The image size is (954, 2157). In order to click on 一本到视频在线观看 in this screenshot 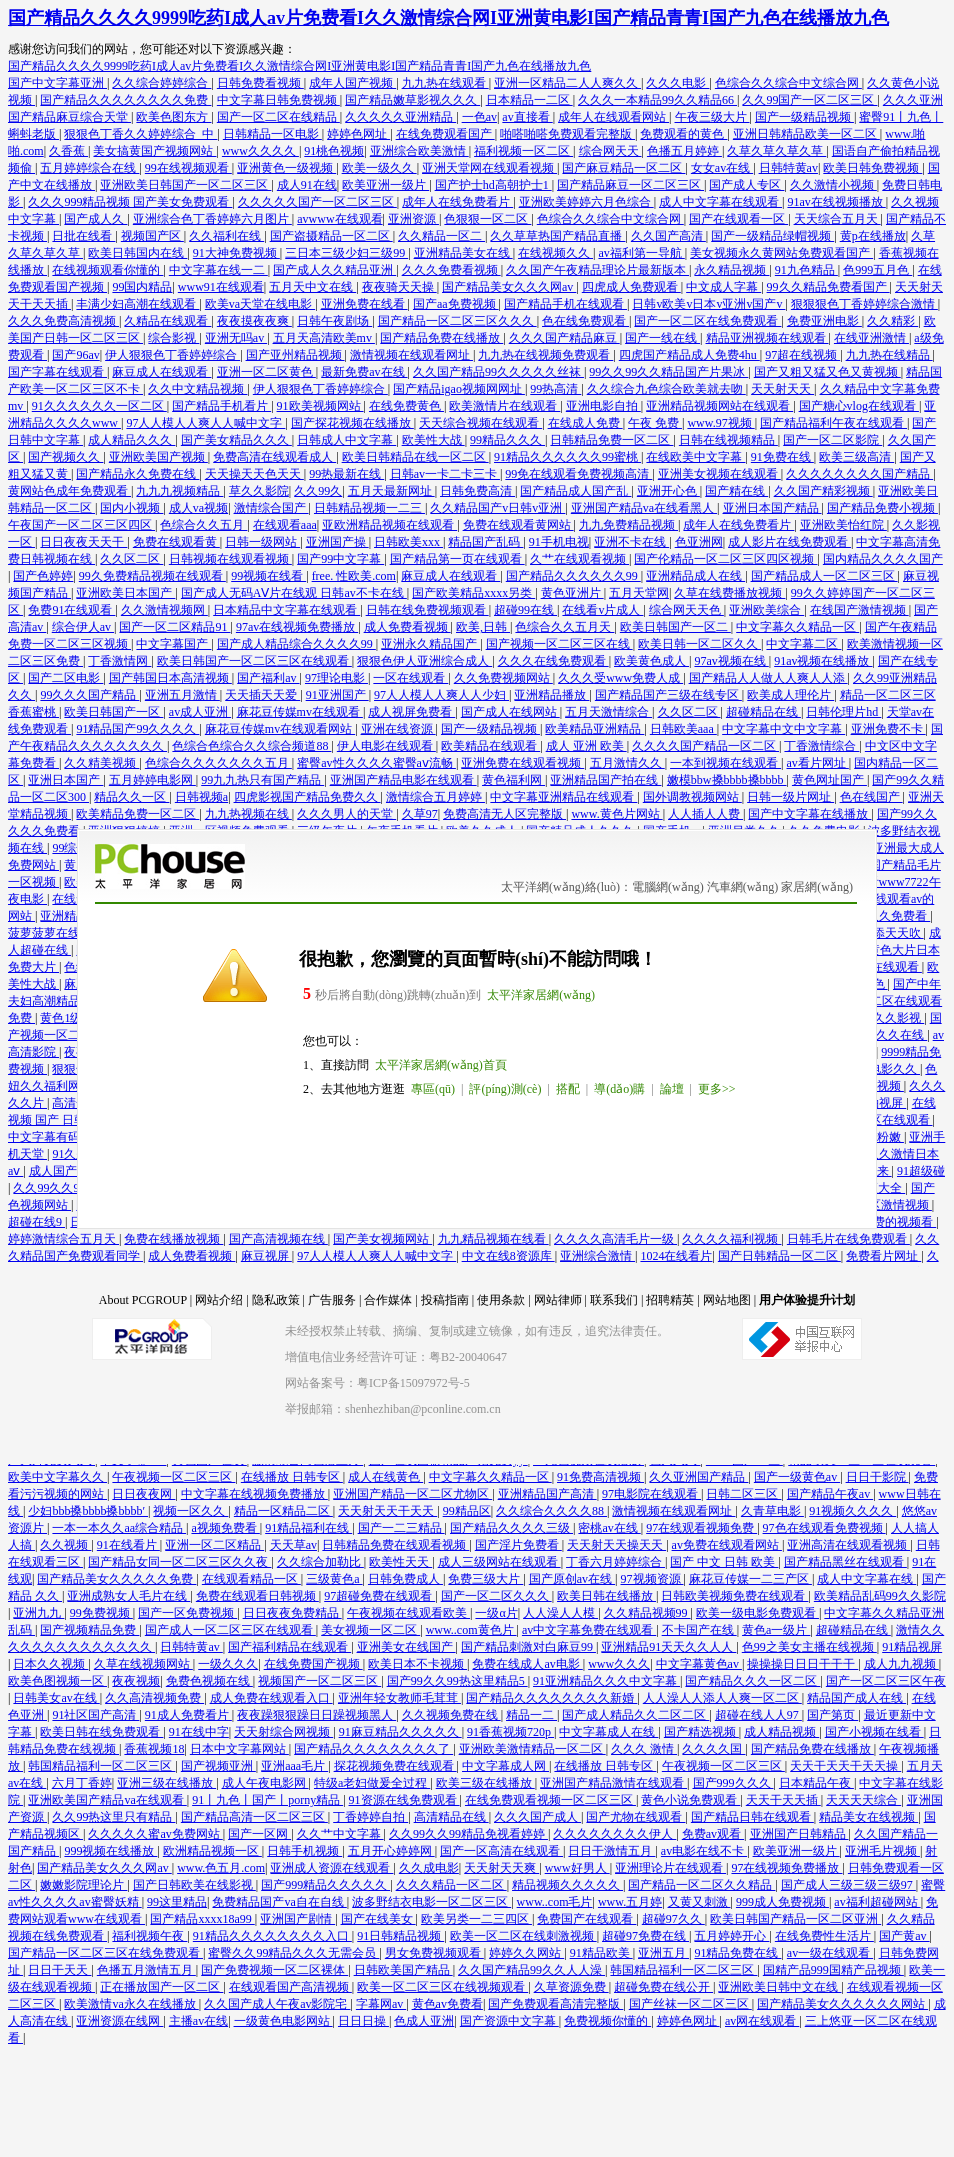, I will do `click(725, 763)`.